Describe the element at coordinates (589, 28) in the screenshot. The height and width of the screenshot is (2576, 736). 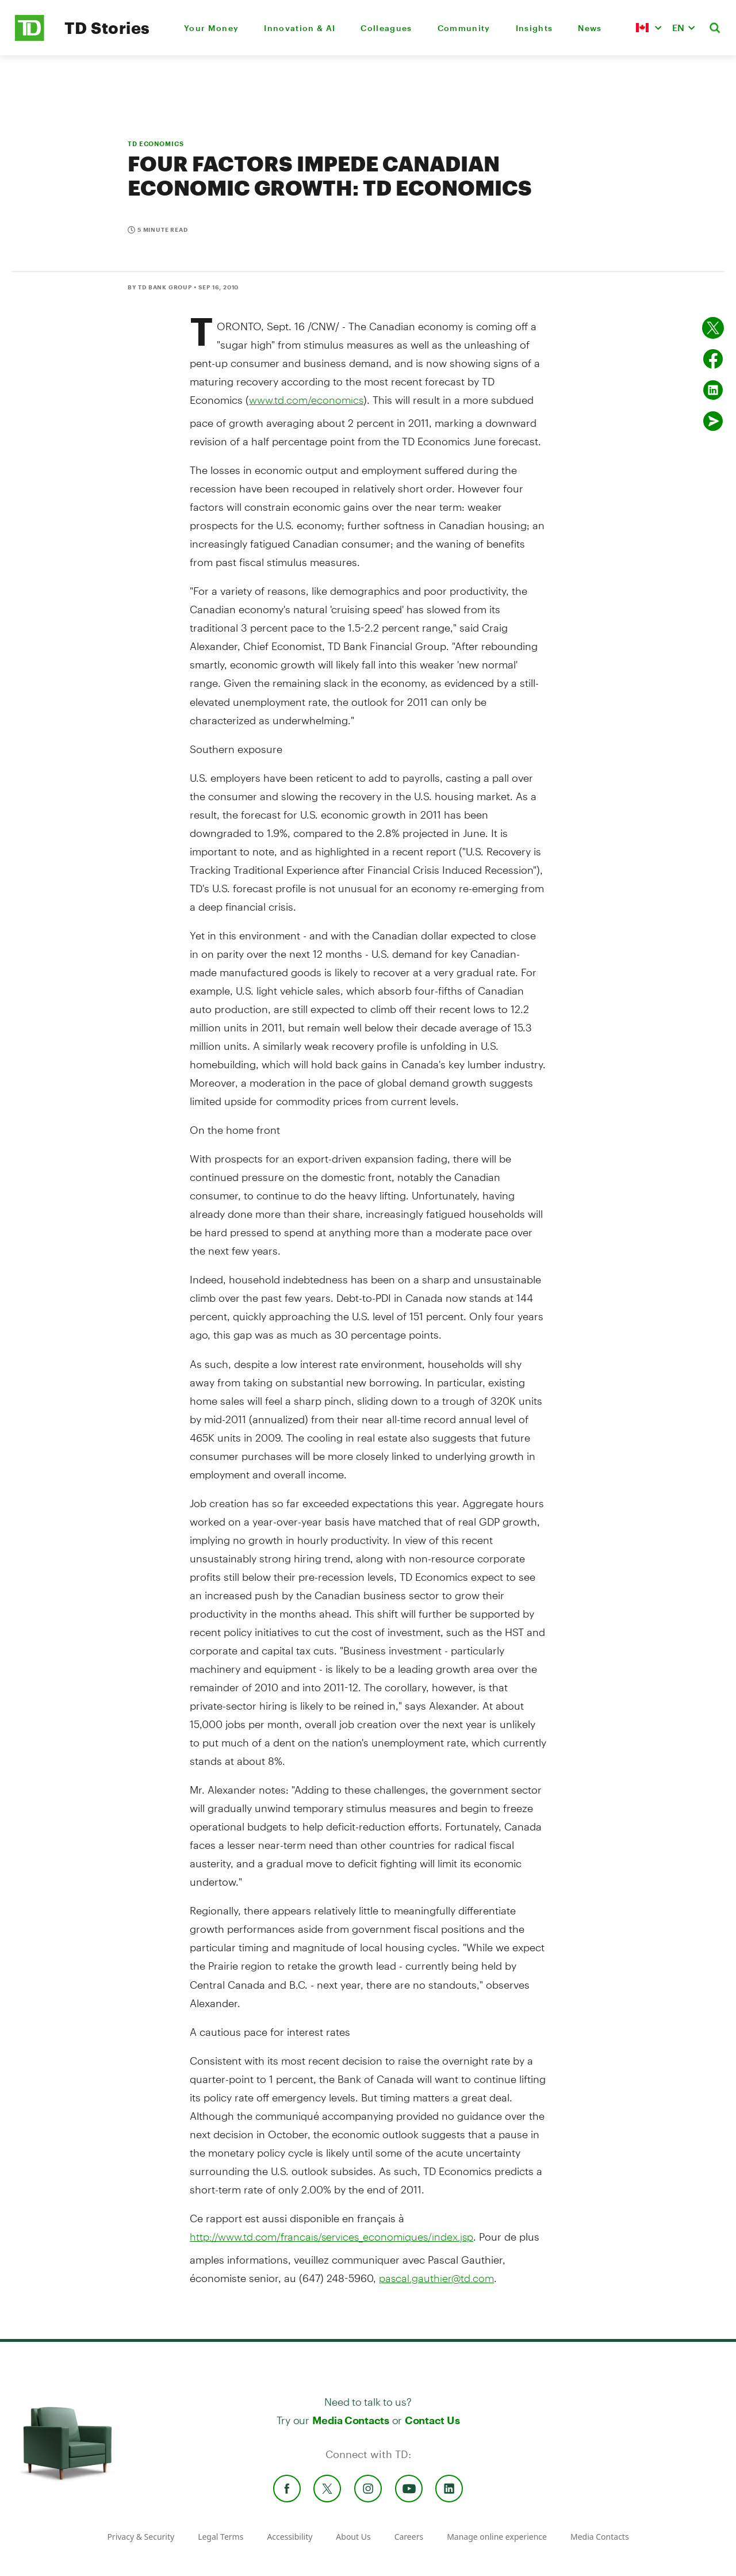
I see `News [menuitem]` at that location.